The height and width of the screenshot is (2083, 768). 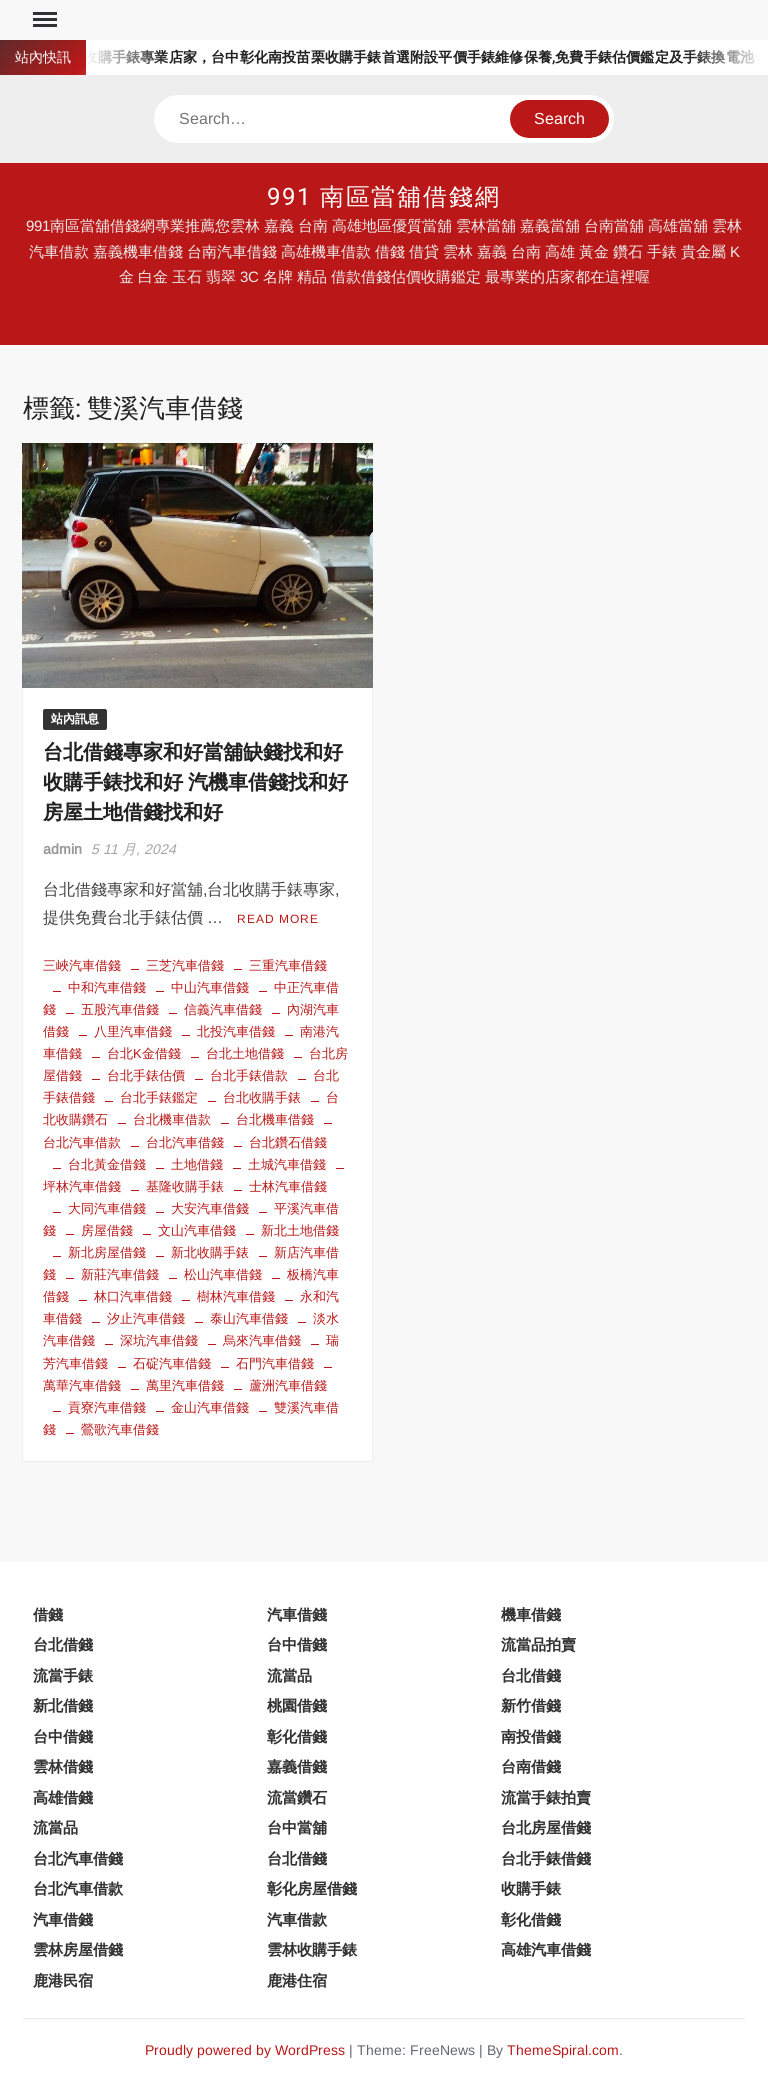 I want to click on 流當手錶, so click(x=63, y=1675).